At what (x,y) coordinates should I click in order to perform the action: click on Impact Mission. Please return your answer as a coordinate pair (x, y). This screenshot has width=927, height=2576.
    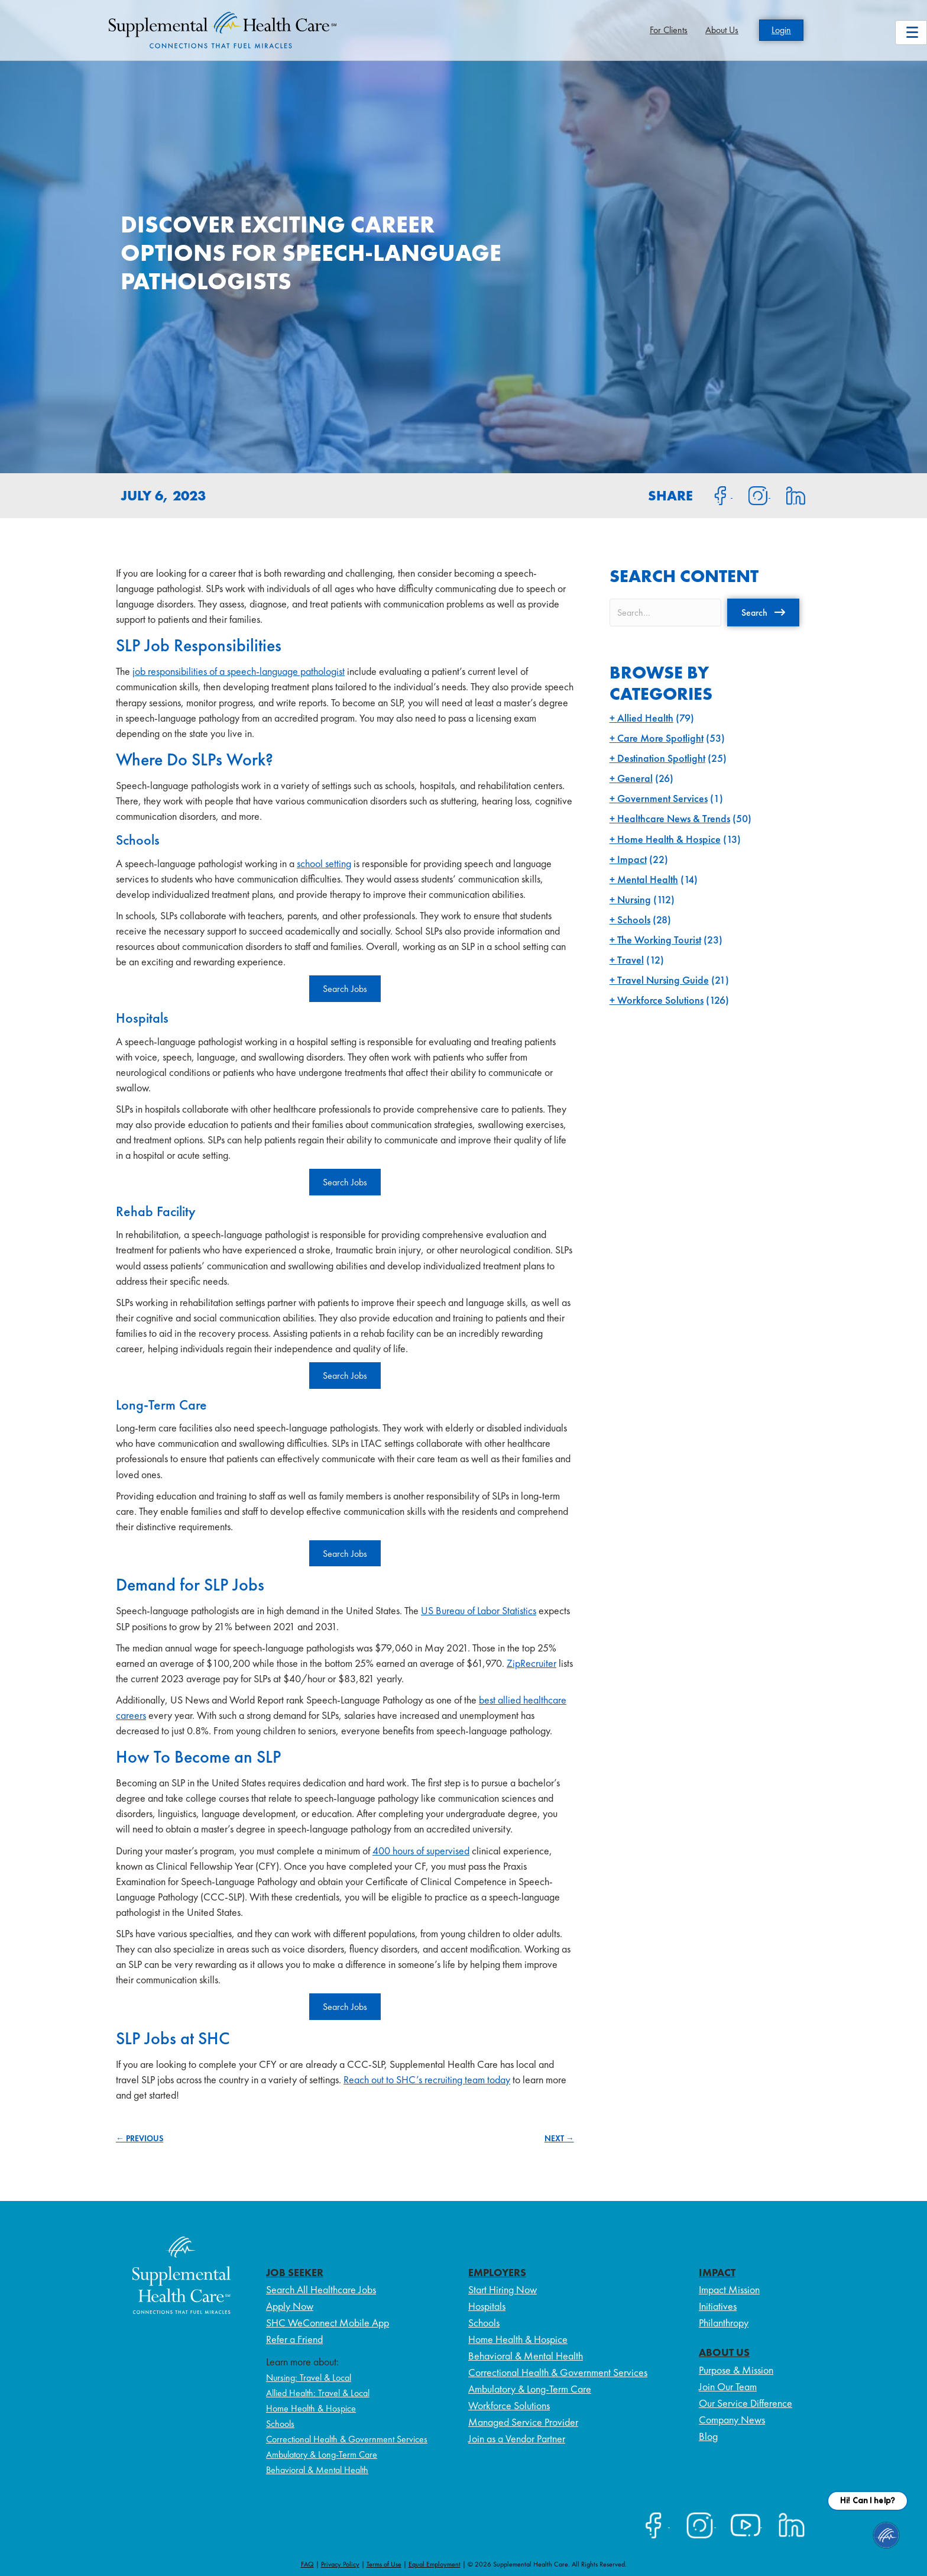
    Looking at the image, I should click on (729, 2289).